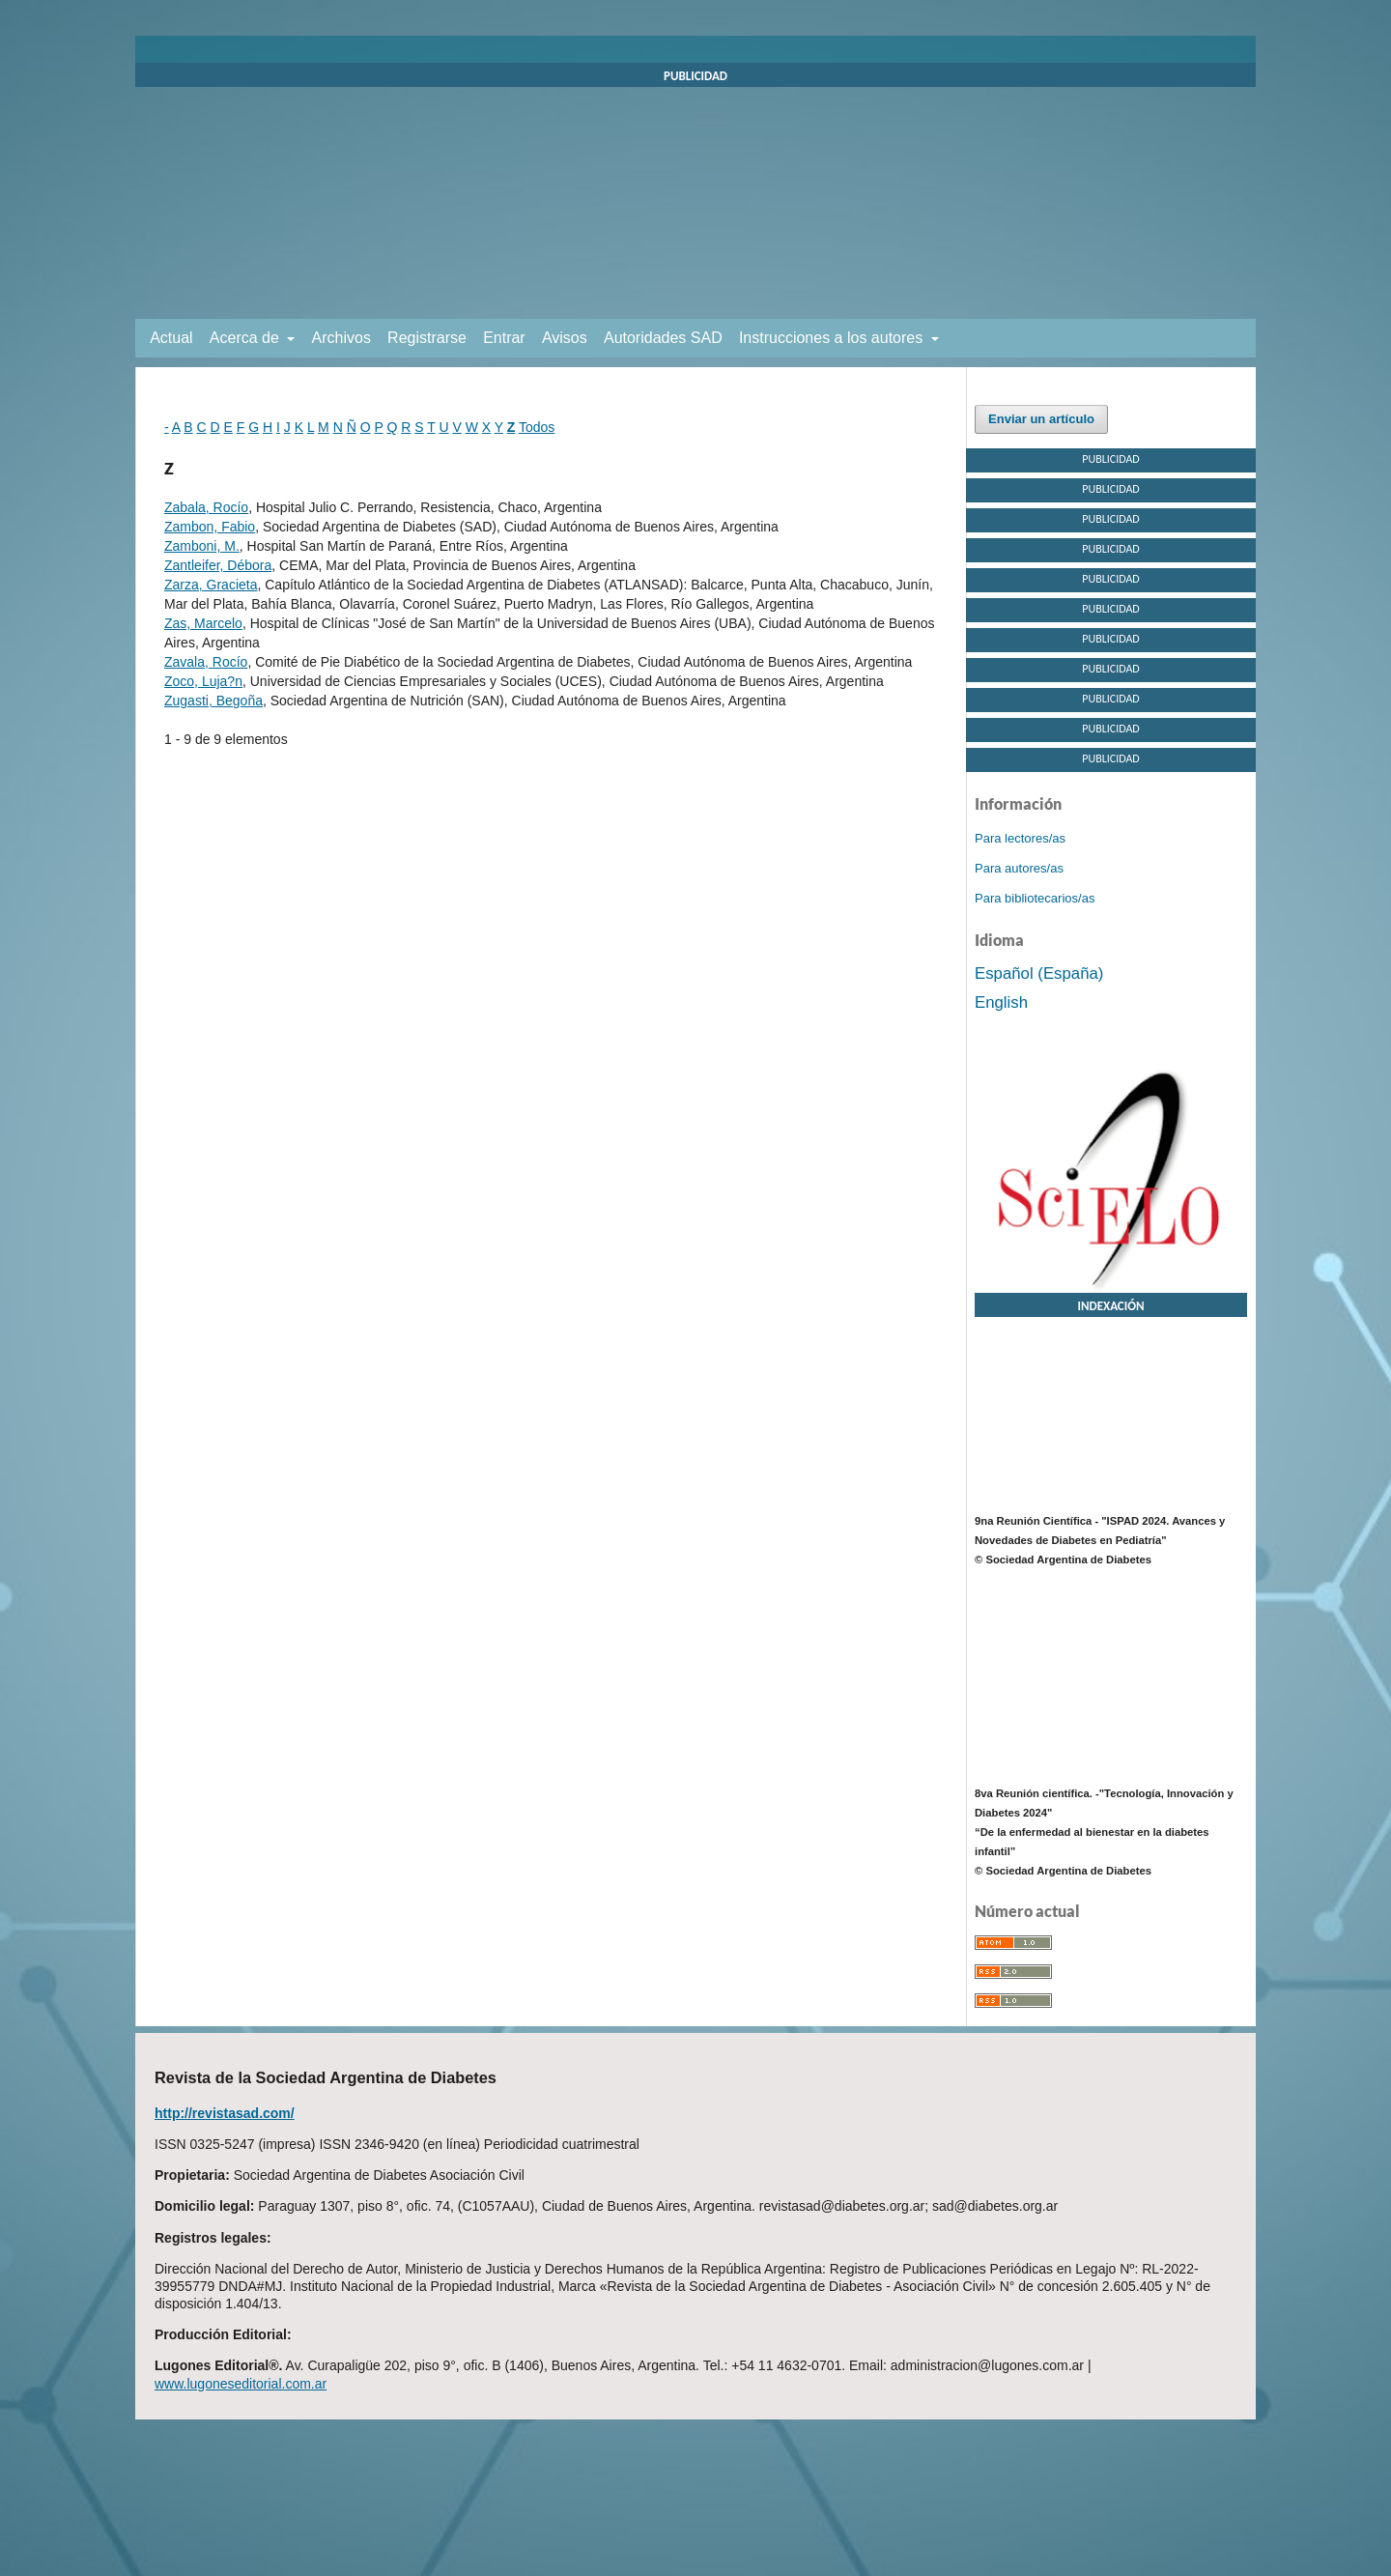 The height and width of the screenshot is (2576, 1391). I want to click on Autoridades SAD, so click(663, 337).